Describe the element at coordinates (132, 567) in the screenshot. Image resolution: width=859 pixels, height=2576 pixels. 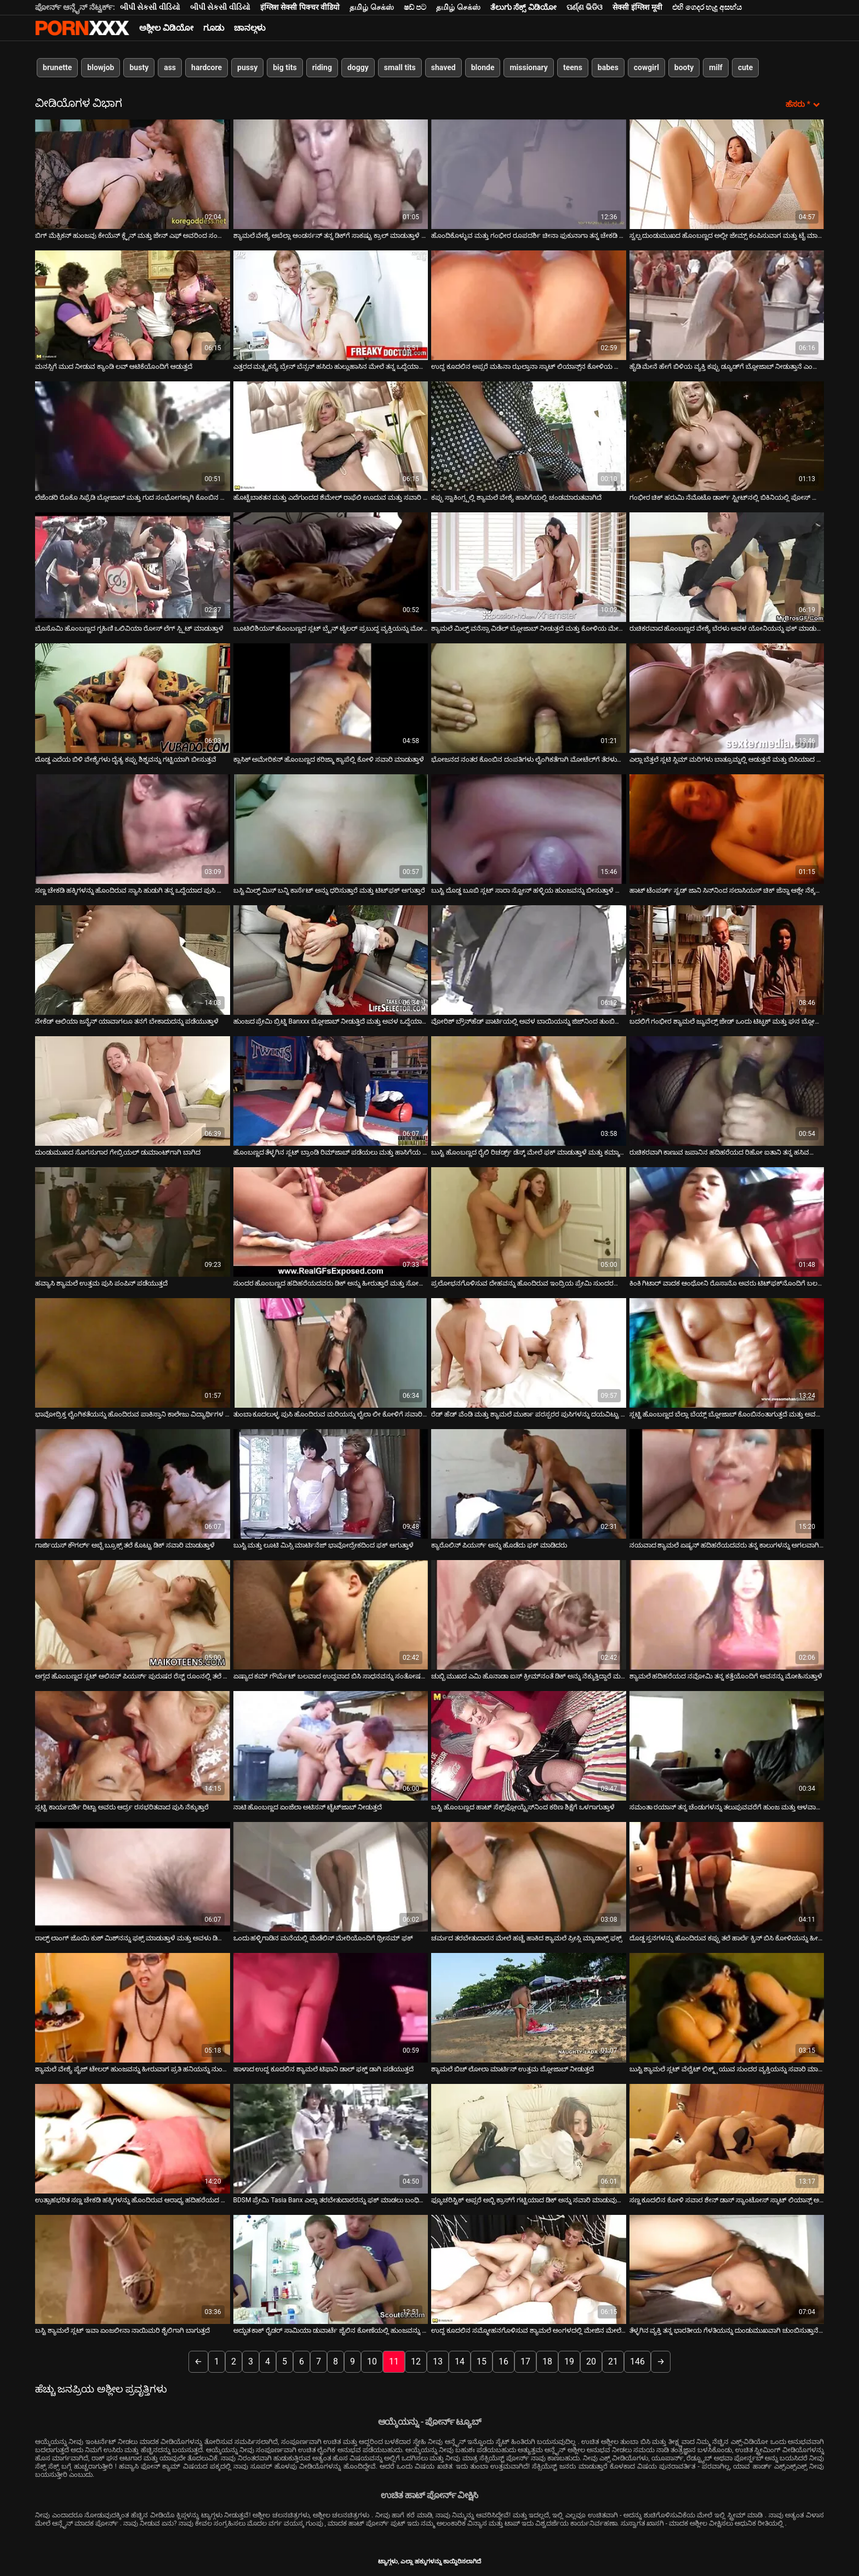
I see `[ಕುರಿತು ಆನ್ಲೈನ್ ವೀಡಿಯೊ ವೀಕ್ಷಿಸಿ ಬೊಸೊಮಿ ಹೊಂಬಣ್ಣದ ಗೃಹಿಣಿ ಒಲಿವಿಯಾ ರೋಸ್ ಲೆಗ್ ಸ್ಪ್ಲಿಟ್ ಮಾಡುತ್ತಾಳೆ]` at that location.